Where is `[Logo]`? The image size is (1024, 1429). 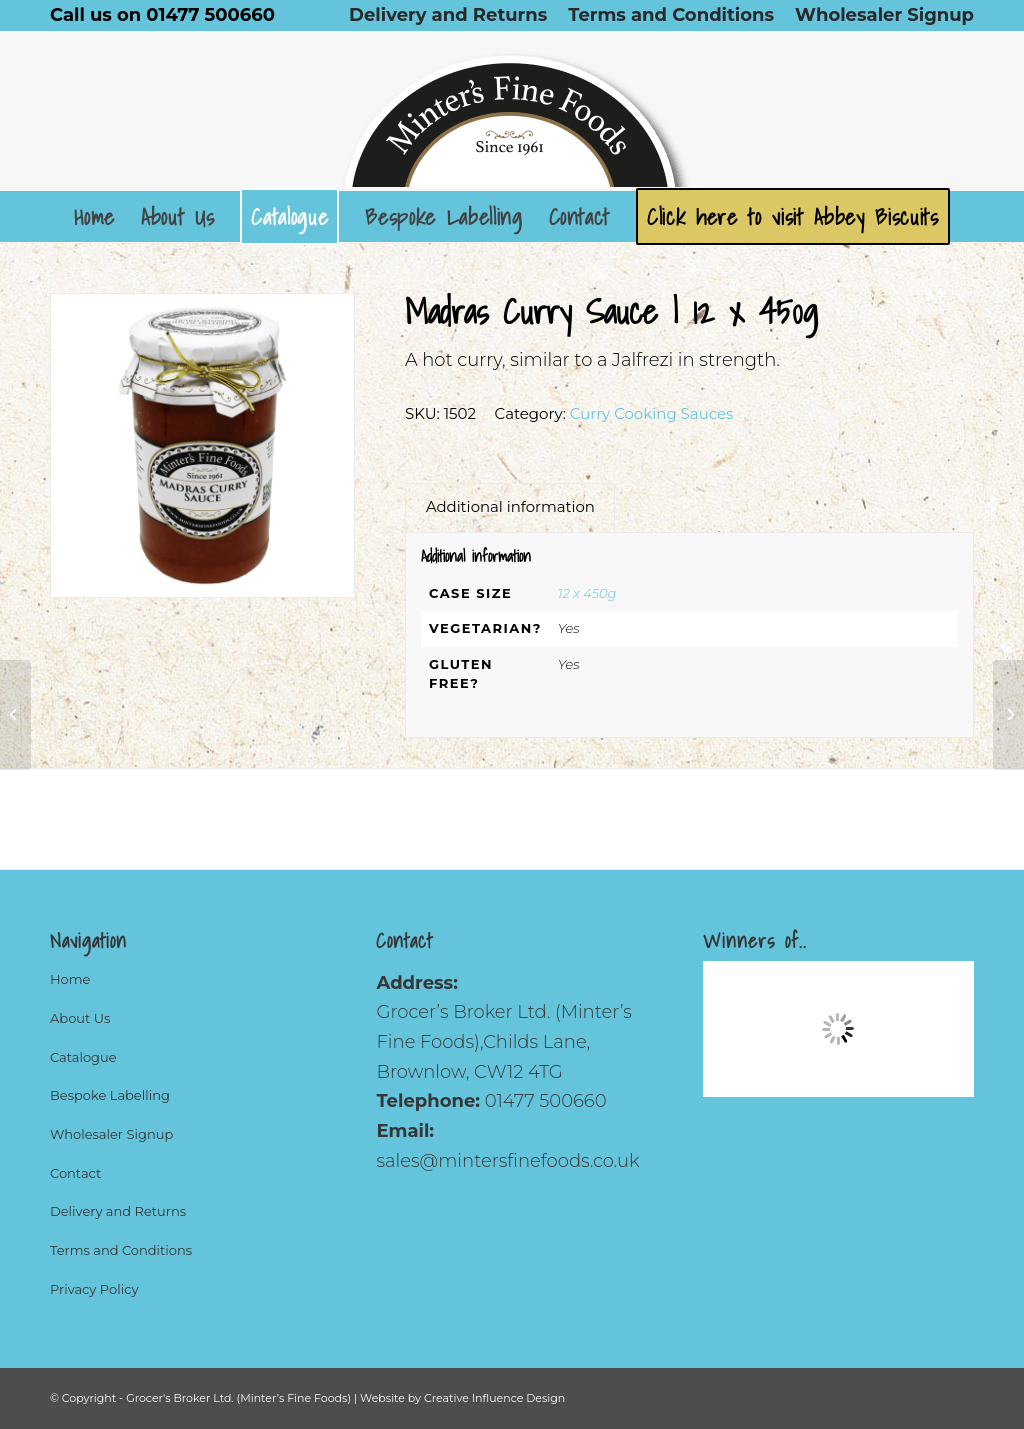
[Logo] is located at coordinates (512, 111).